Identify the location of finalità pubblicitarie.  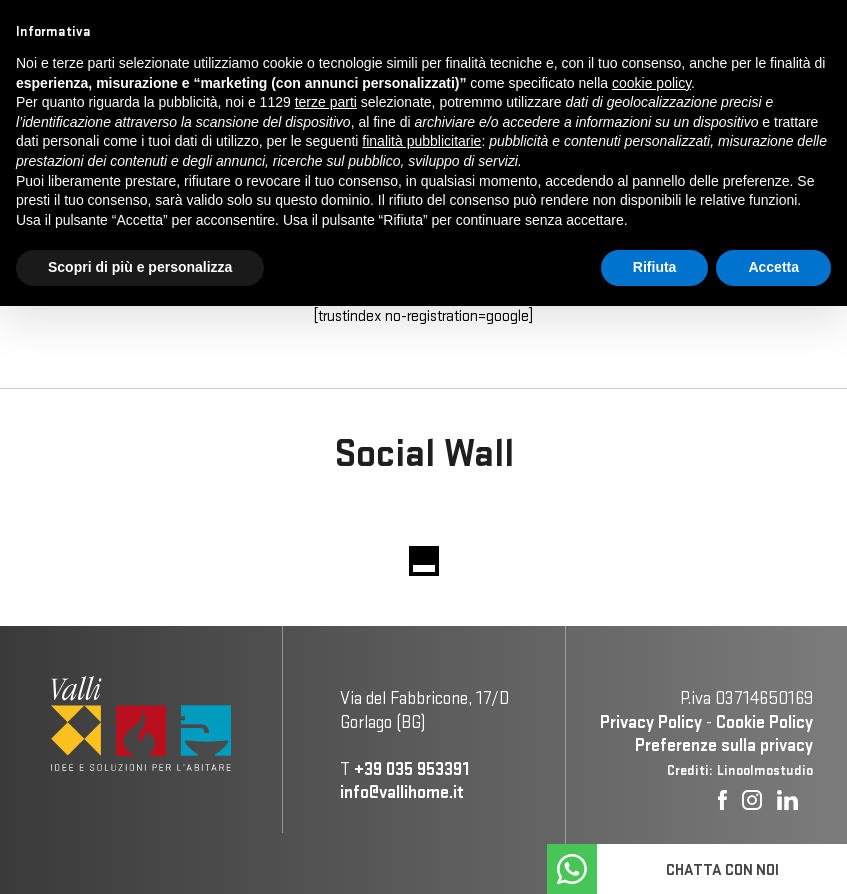
(421, 141).